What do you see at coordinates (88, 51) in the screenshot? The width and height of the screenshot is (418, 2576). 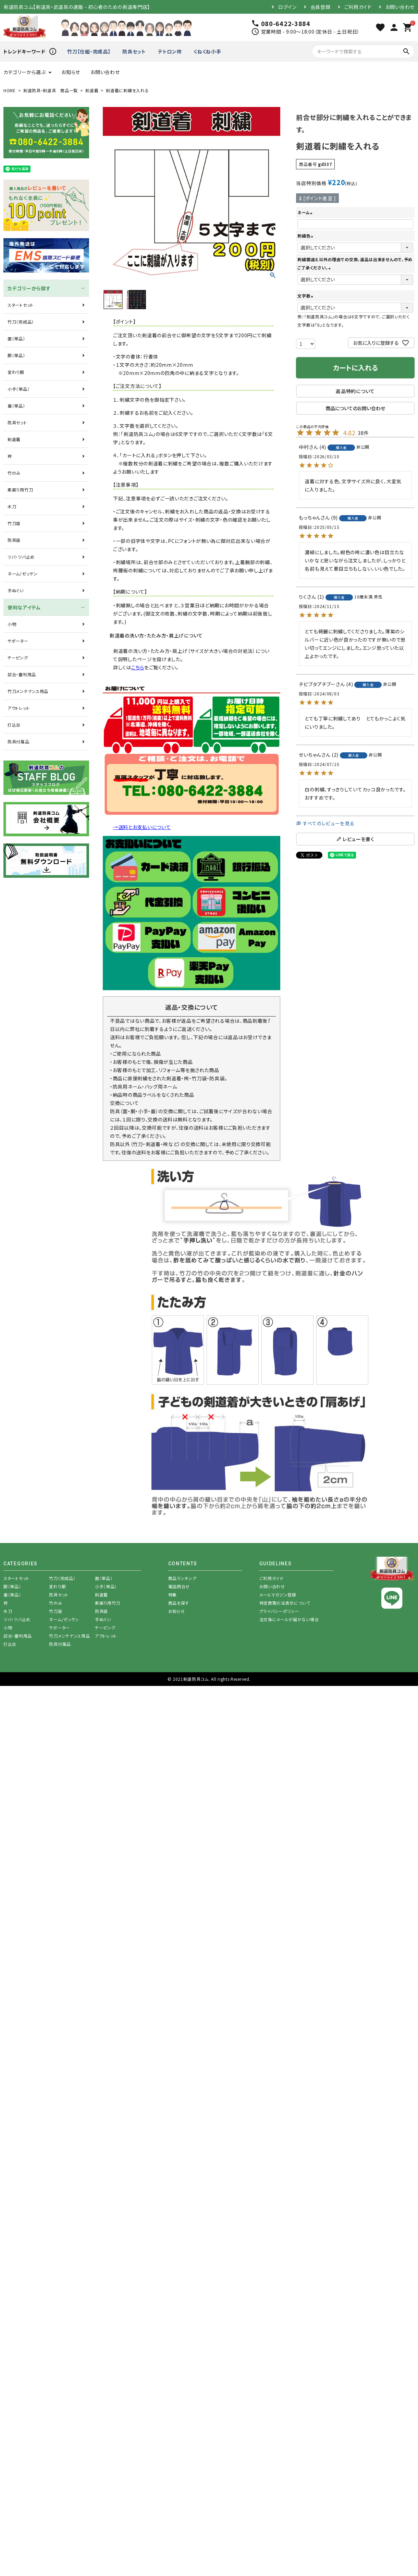 I see `竹刀【仕組・完成品】` at bounding box center [88, 51].